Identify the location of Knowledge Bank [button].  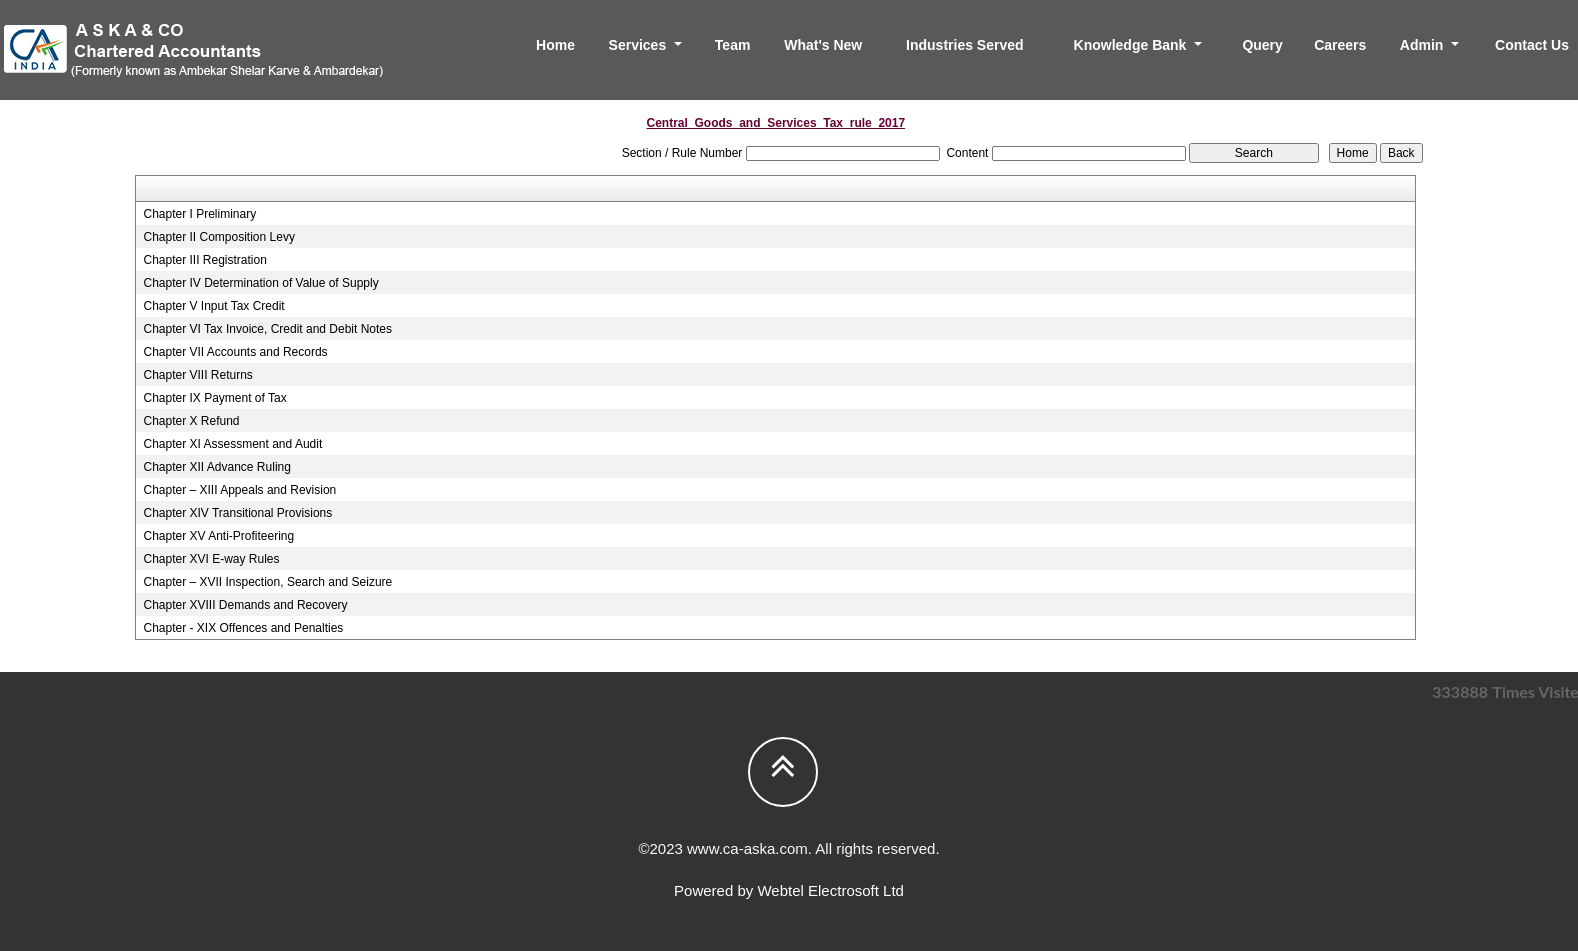
(1132, 45).